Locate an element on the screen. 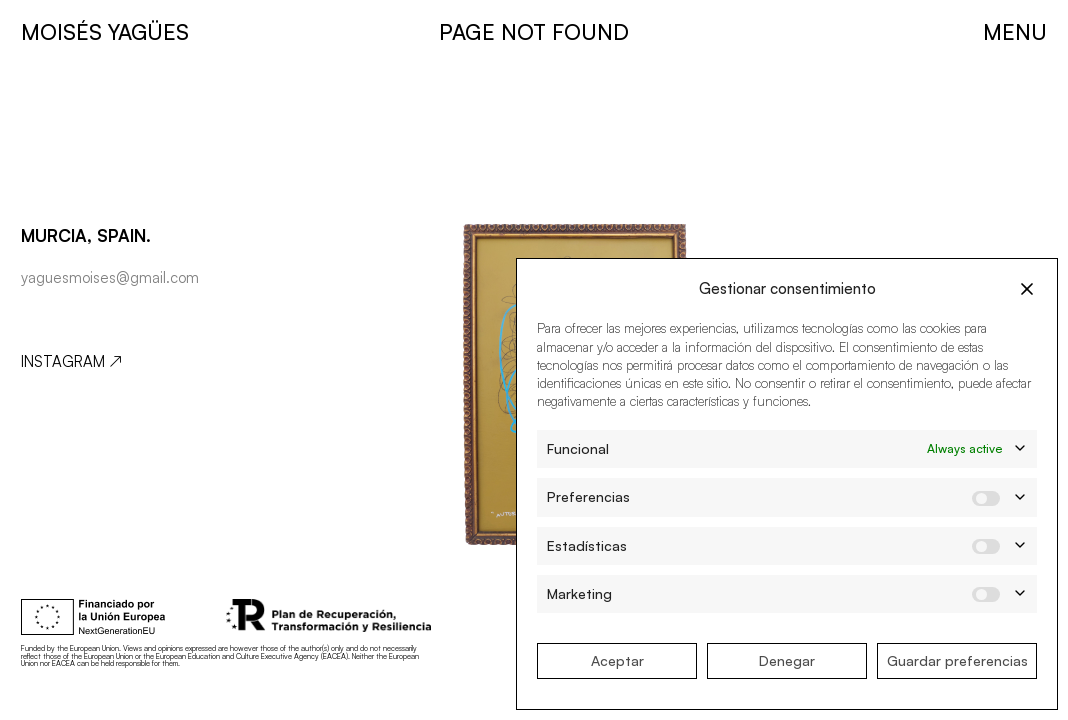 Image resolution: width=1068 pixels, height=720 pixels. Denegar is located at coordinates (787, 660).